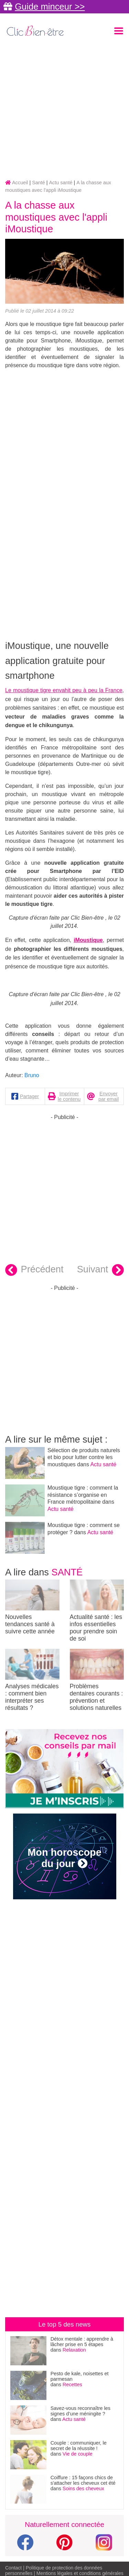  Describe the element at coordinates (79, 2445) in the screenshot. I see `Couple : communiquer, le secret de la réussite !` at that location.